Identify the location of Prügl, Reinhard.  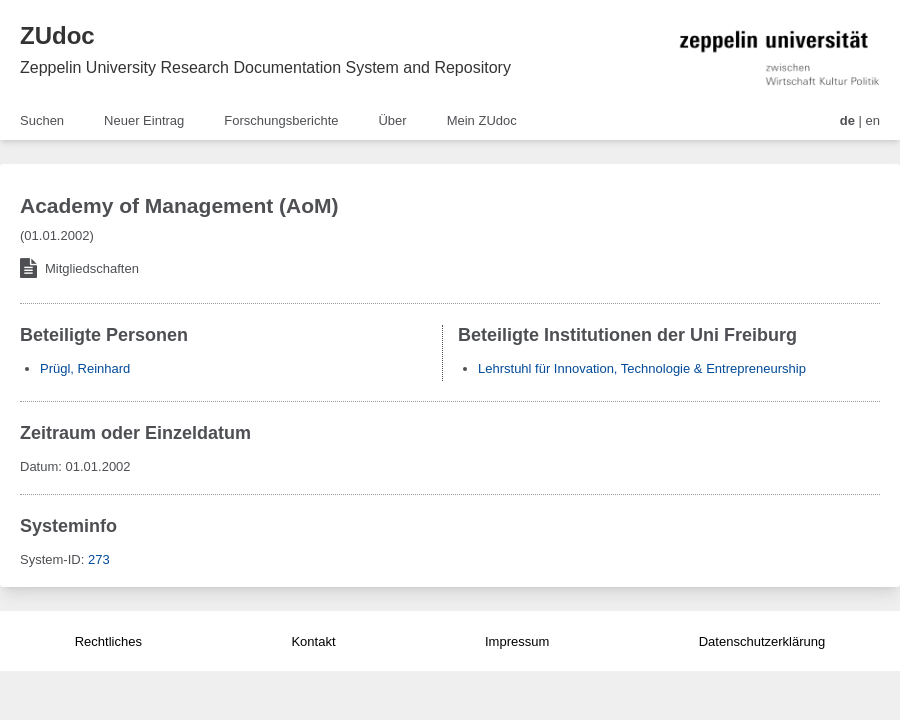
(85, 368).